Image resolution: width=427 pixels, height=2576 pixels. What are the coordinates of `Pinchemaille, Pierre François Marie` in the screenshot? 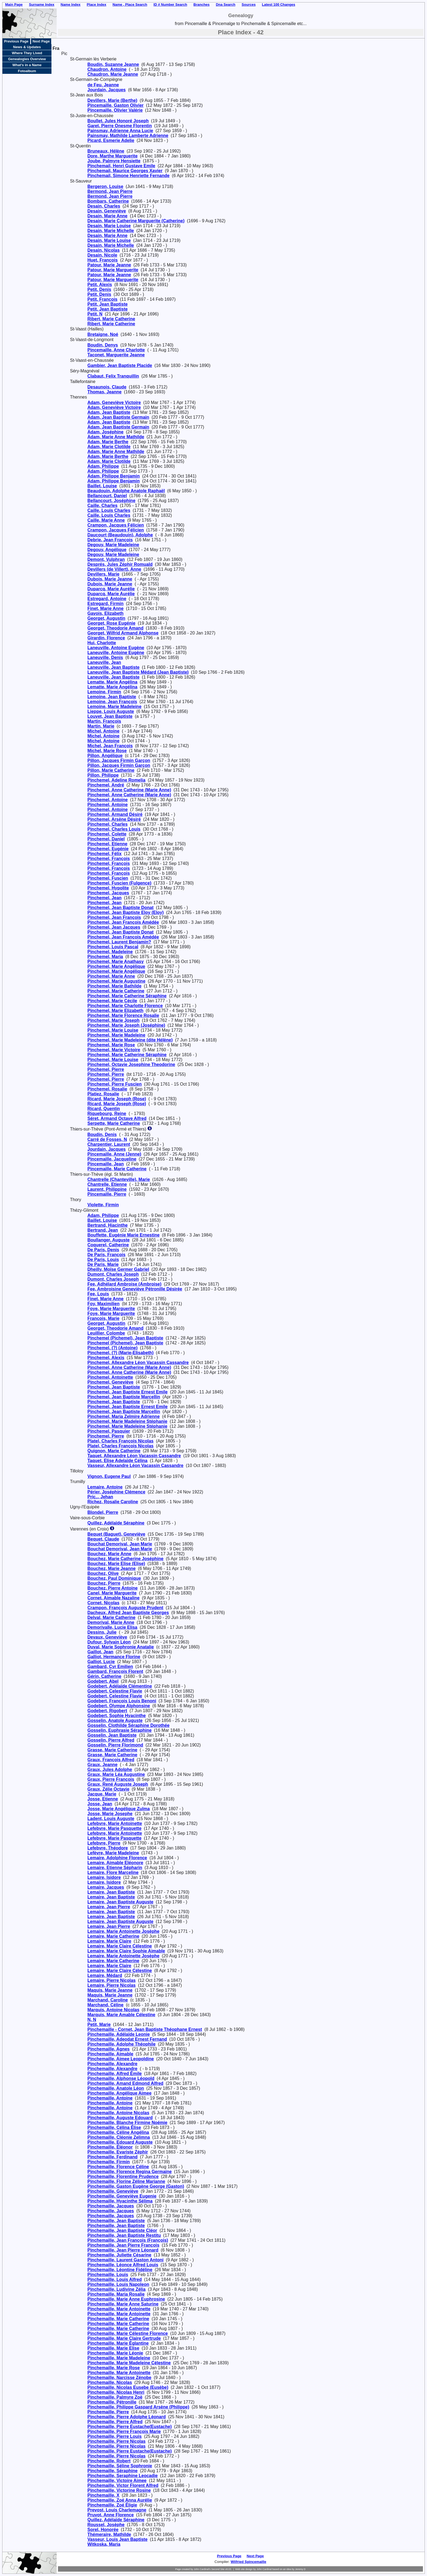 It's located at (124, 2431).